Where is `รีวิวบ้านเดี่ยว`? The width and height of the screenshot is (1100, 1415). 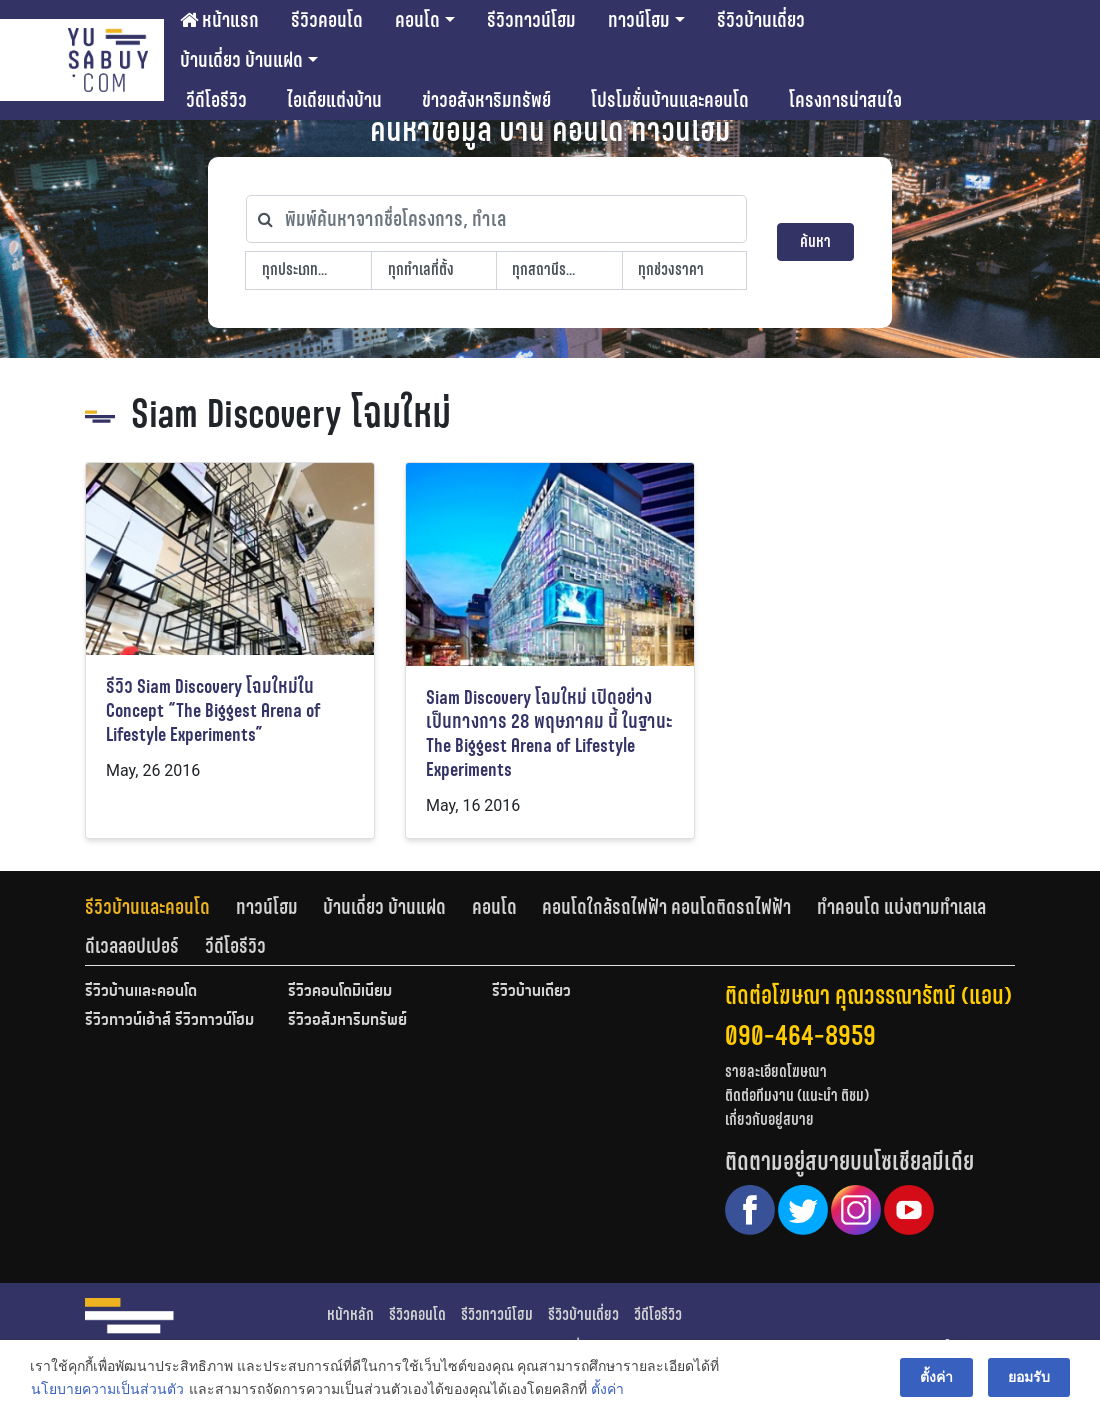 รีวิวบ้านเดี่ยว is located at coordinates (761, 20).